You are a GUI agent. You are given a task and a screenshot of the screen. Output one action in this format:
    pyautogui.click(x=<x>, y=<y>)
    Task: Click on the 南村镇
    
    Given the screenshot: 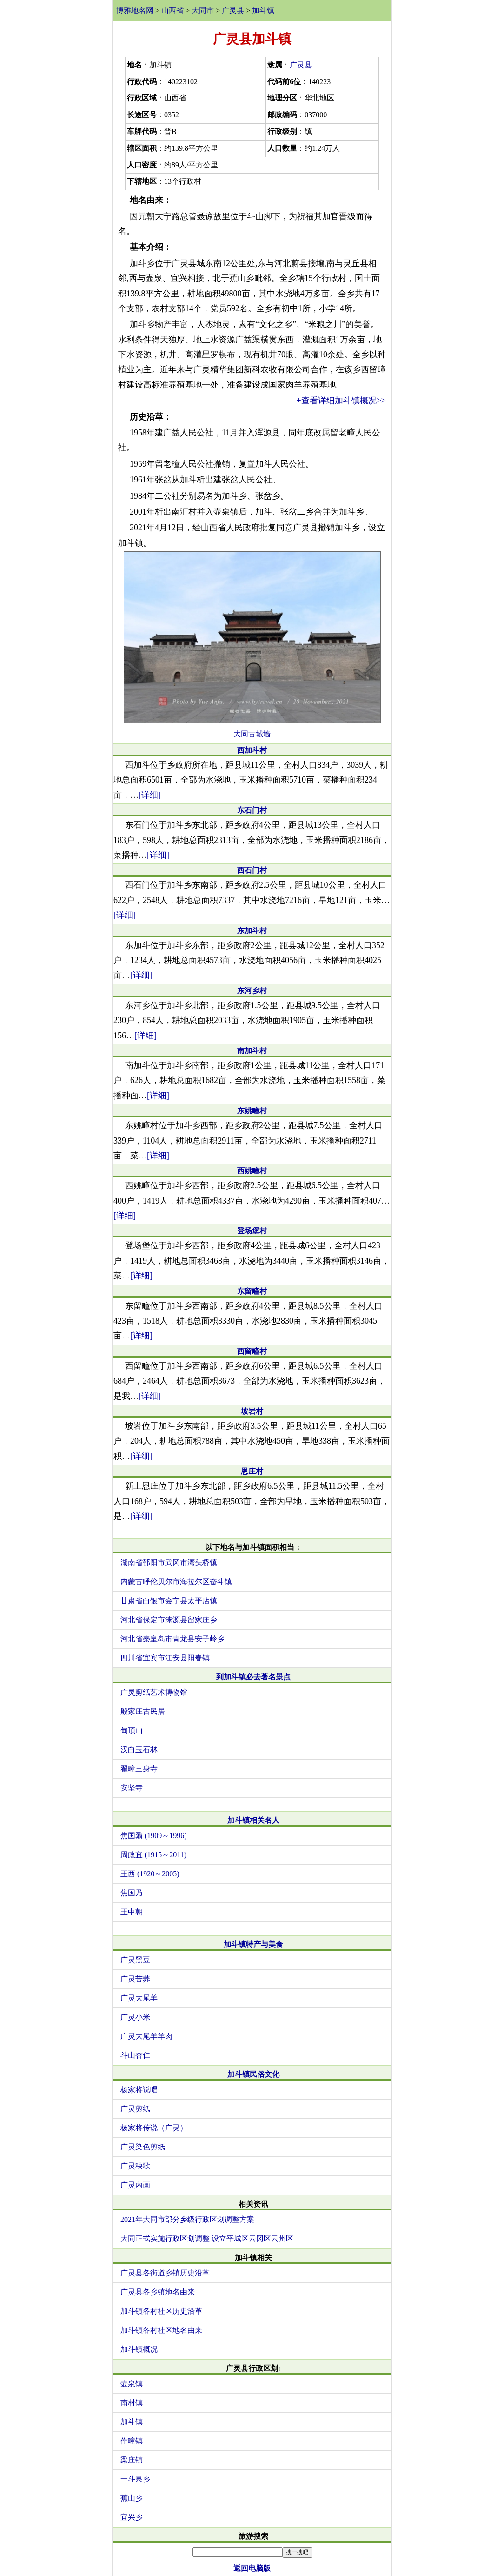 What is the action you would take?
    pyautogui.click(x=131, y=2403)
    